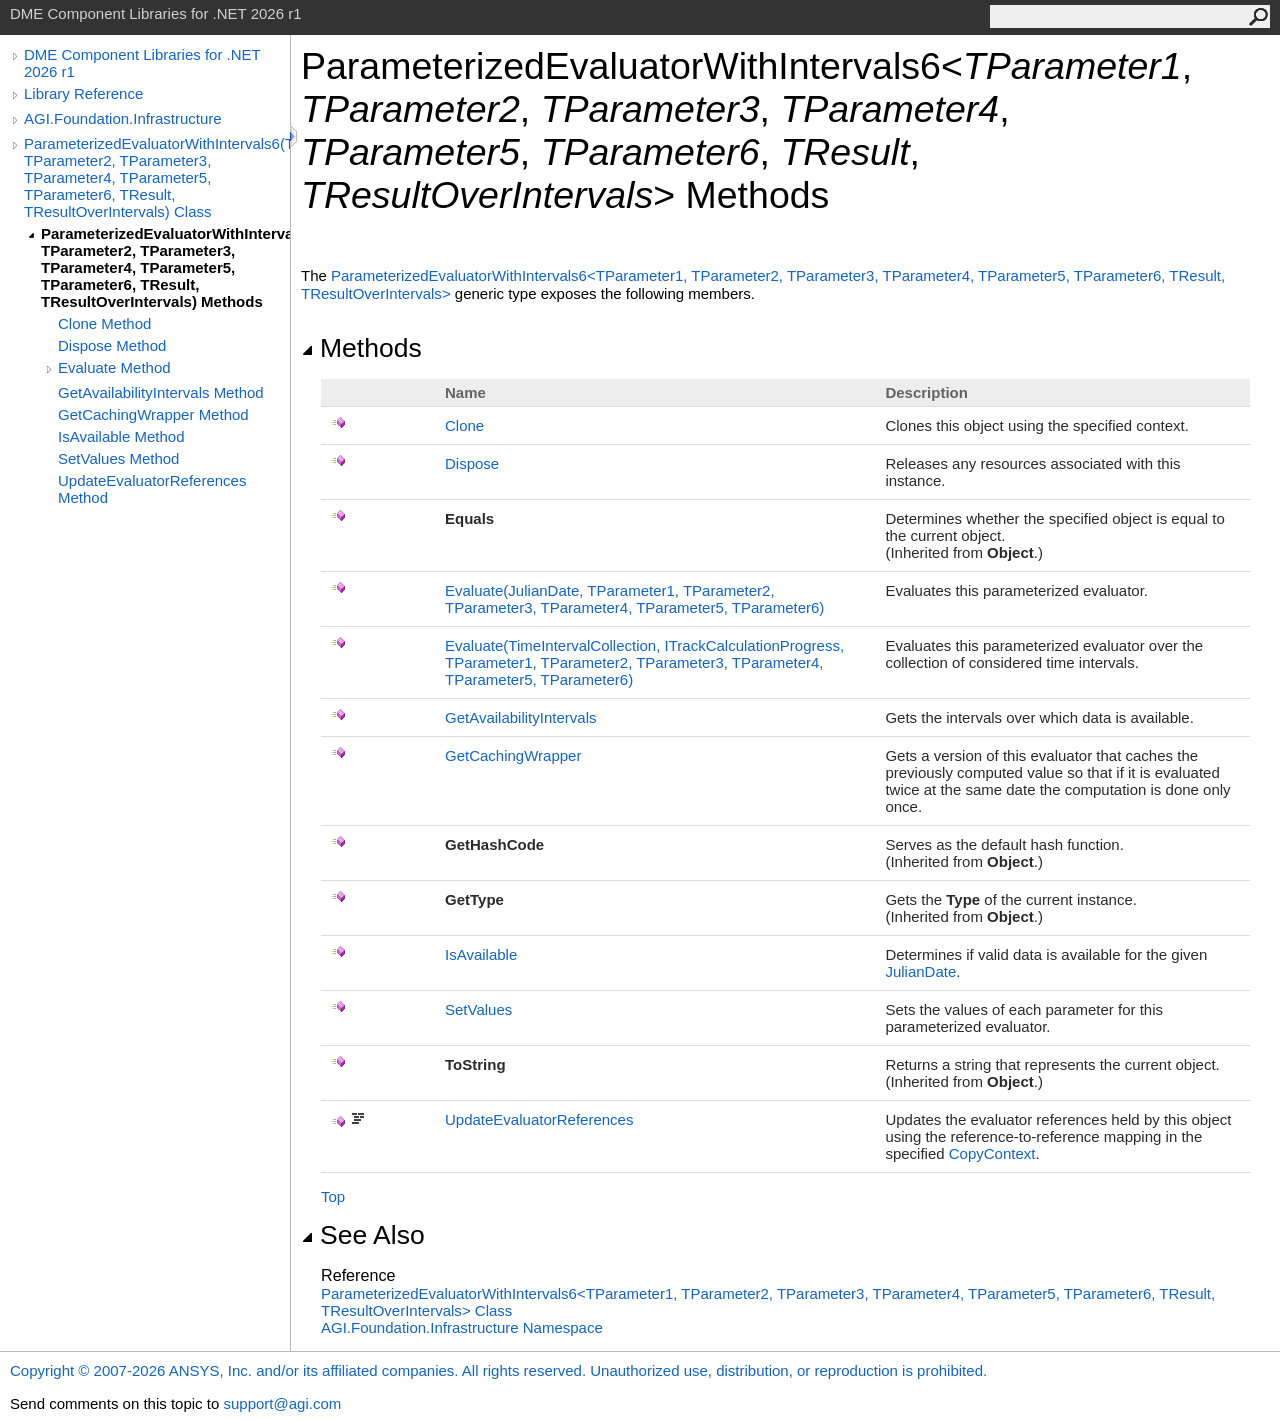  What do you see at coordinates (363, 1235) in the screenshot?
I see `See Also` at bounding box center [363, 1235].